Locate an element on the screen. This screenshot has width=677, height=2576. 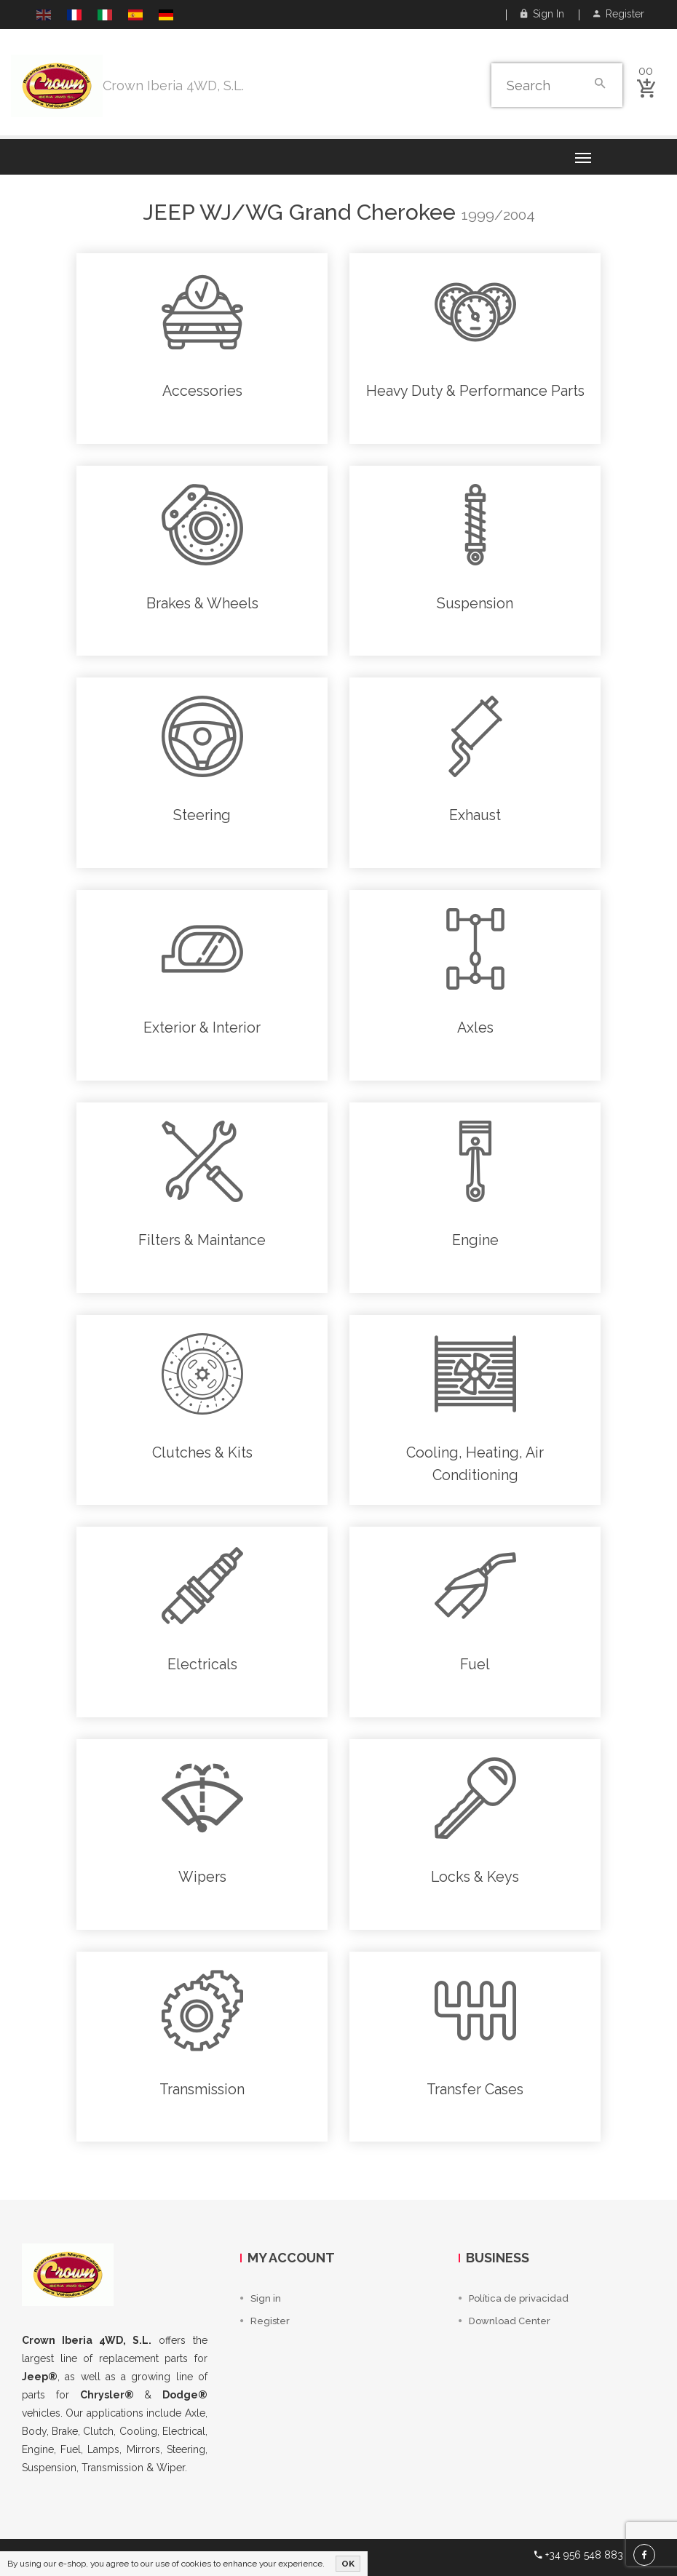
Register is located at coordinates (618, 14).